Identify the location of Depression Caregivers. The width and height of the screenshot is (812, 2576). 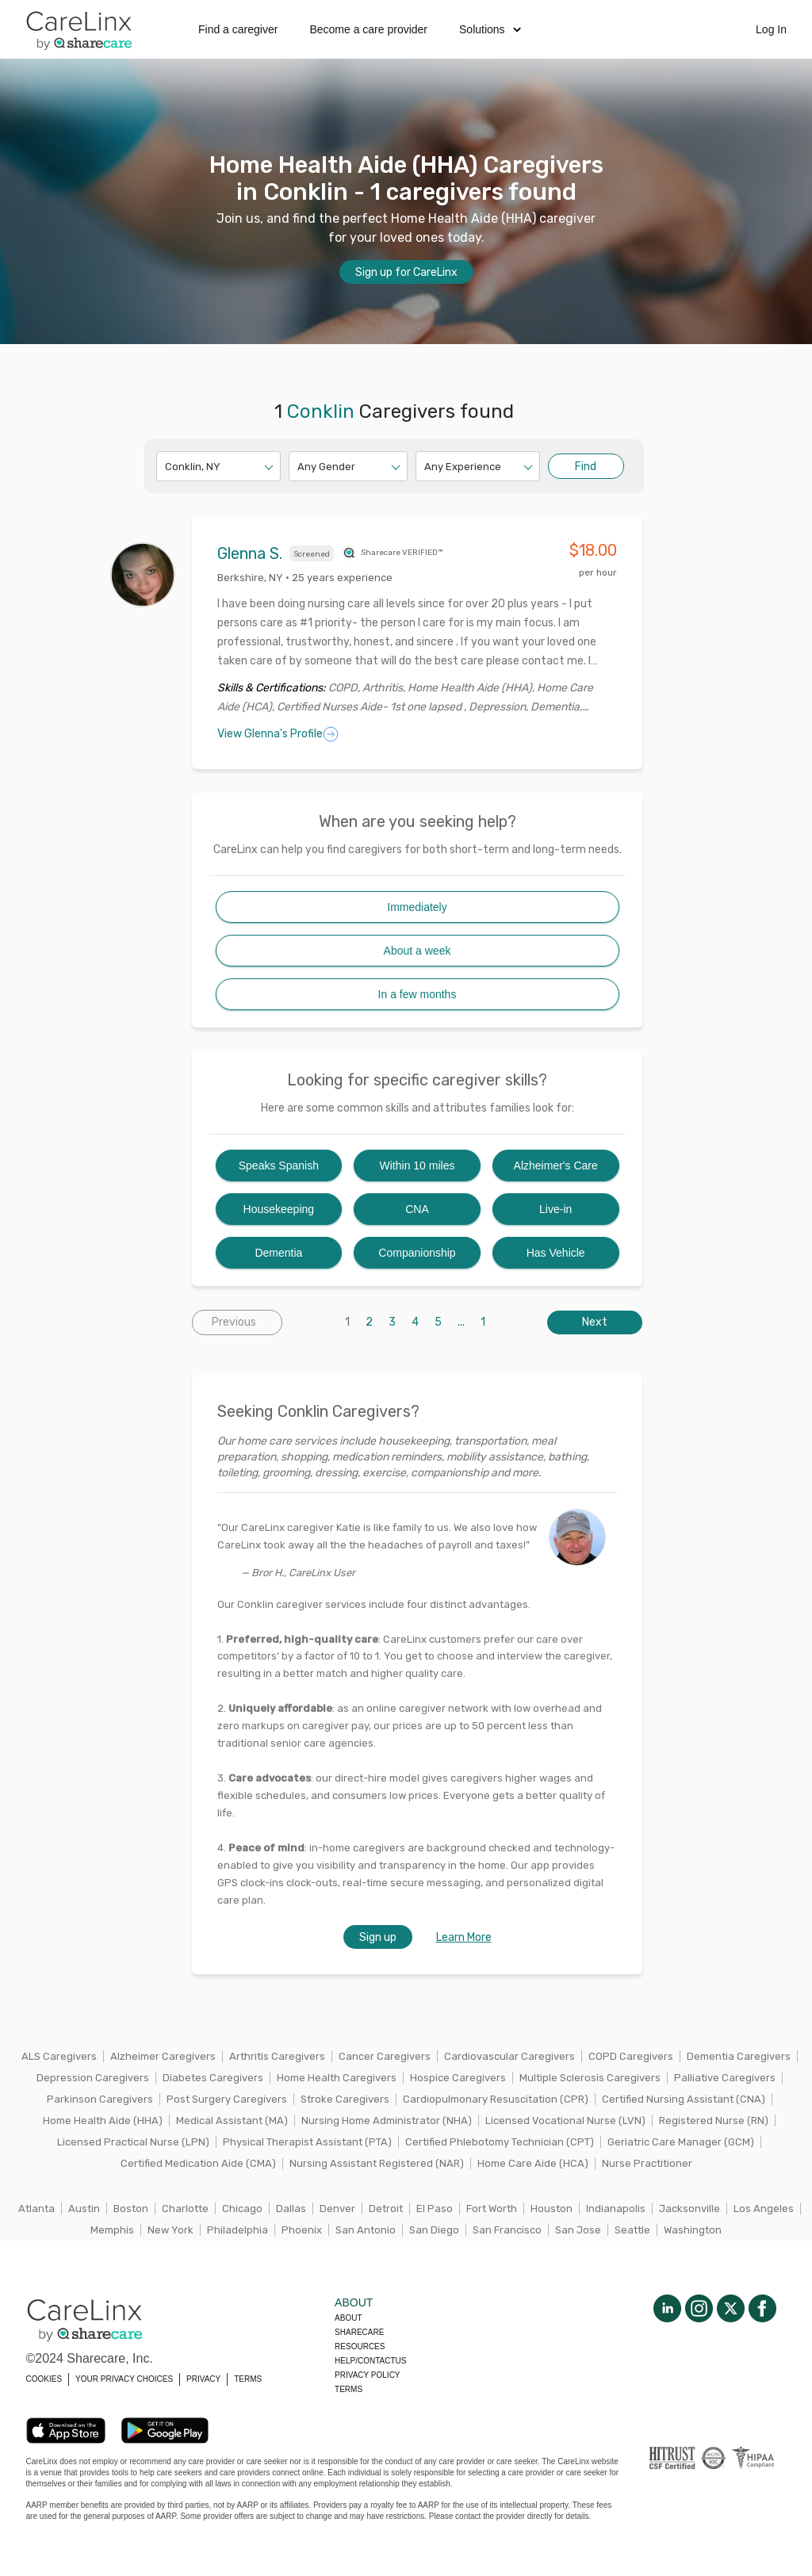
(92, 2078).